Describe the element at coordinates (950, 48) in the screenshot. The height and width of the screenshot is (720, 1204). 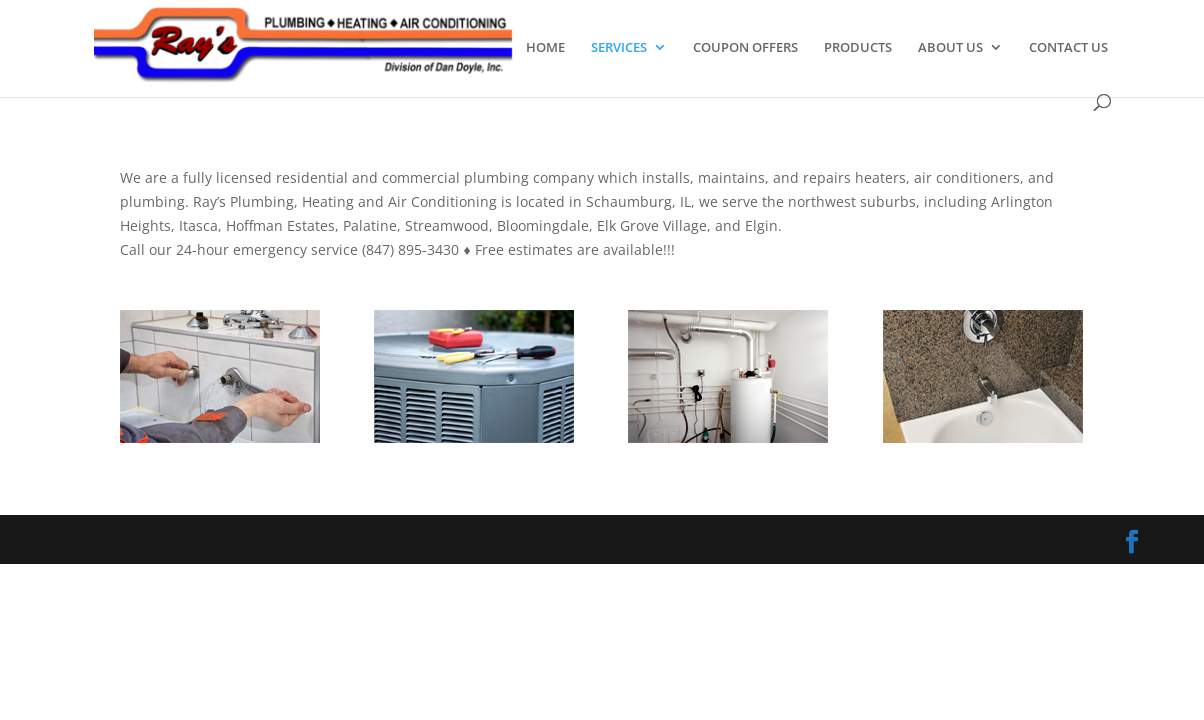
I see `ABOUT US` at that location.